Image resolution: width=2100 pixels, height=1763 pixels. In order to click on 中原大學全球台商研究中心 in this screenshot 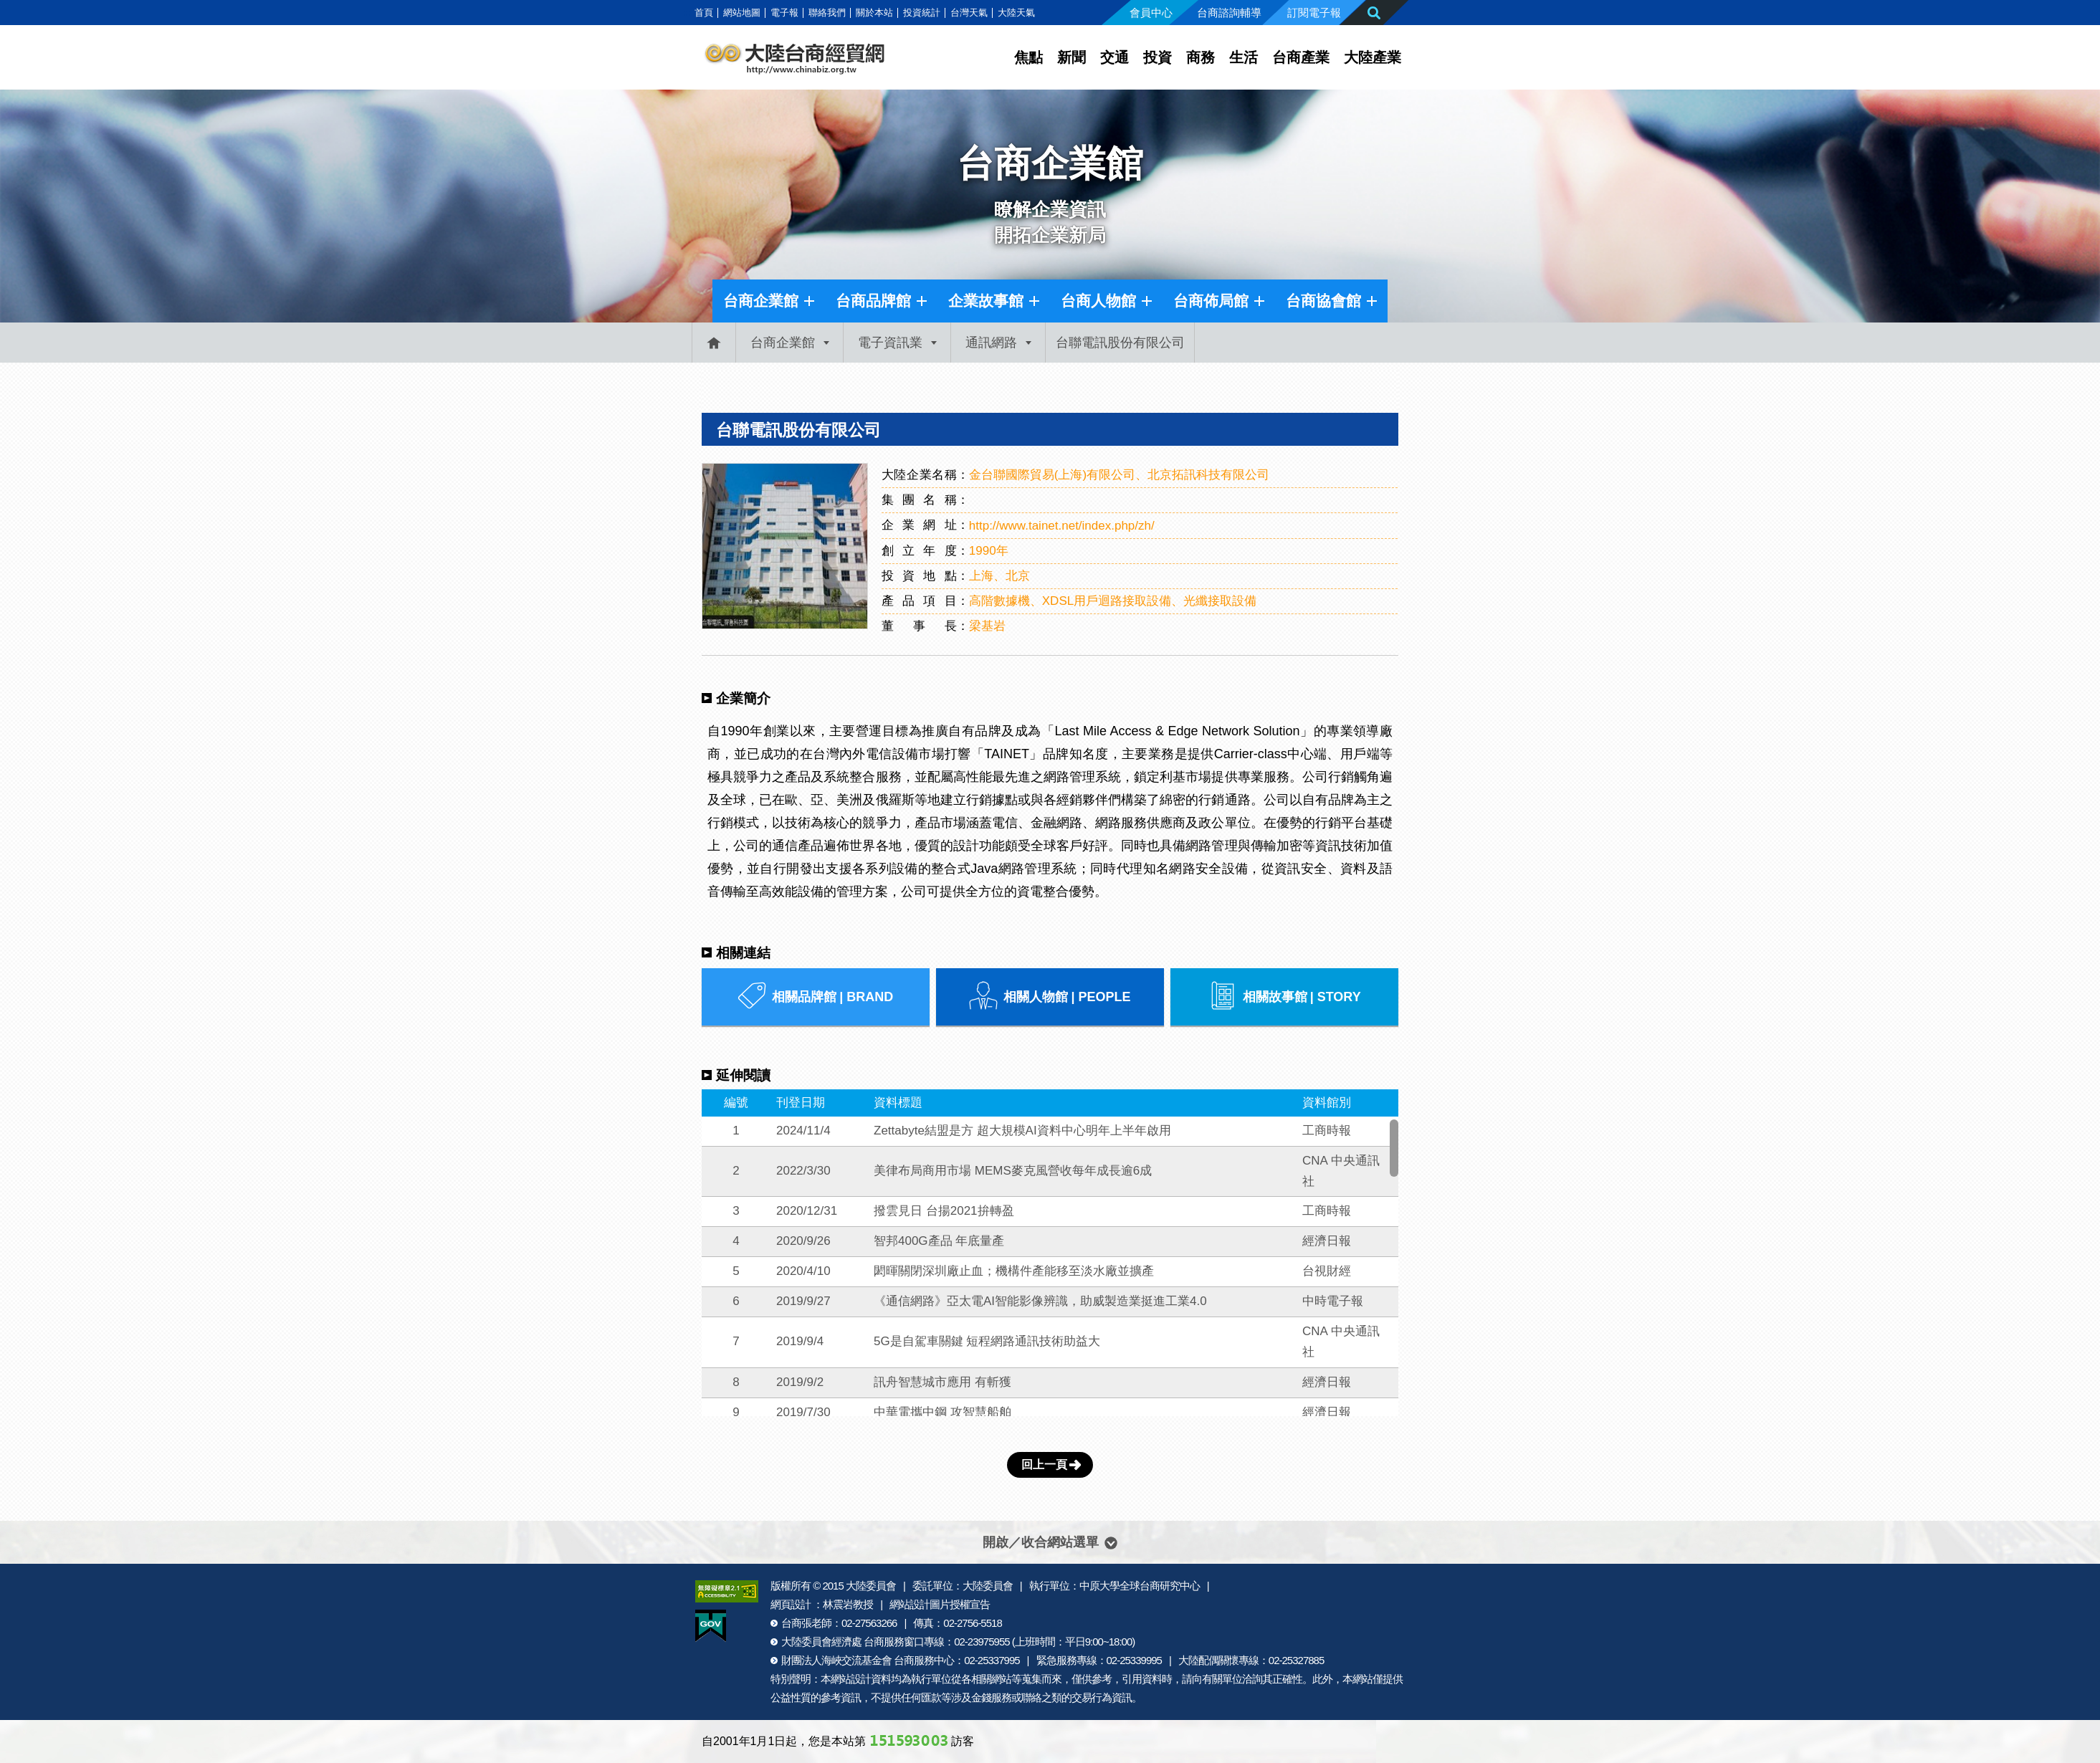, I will do `click(1139, 1586)`.